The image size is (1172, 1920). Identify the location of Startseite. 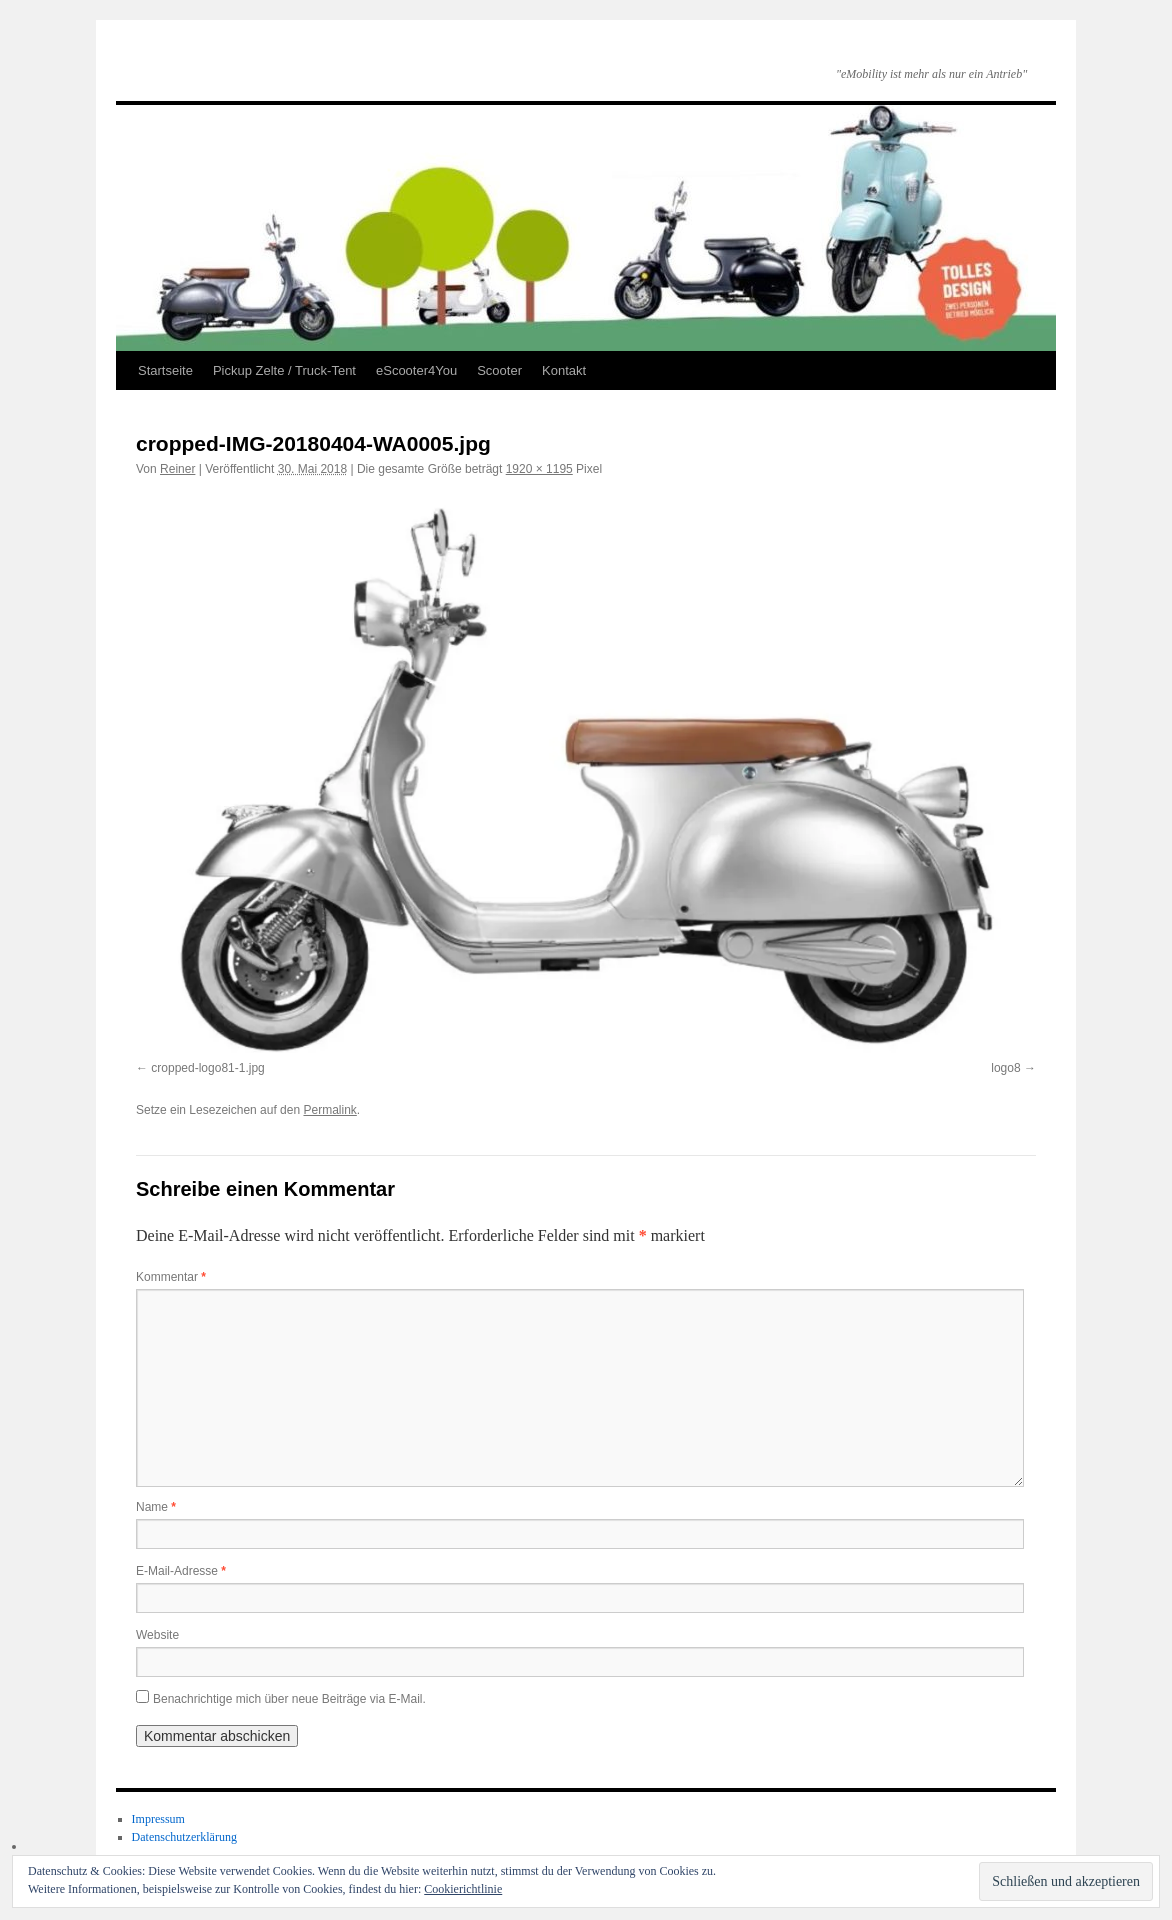
(165, 370).